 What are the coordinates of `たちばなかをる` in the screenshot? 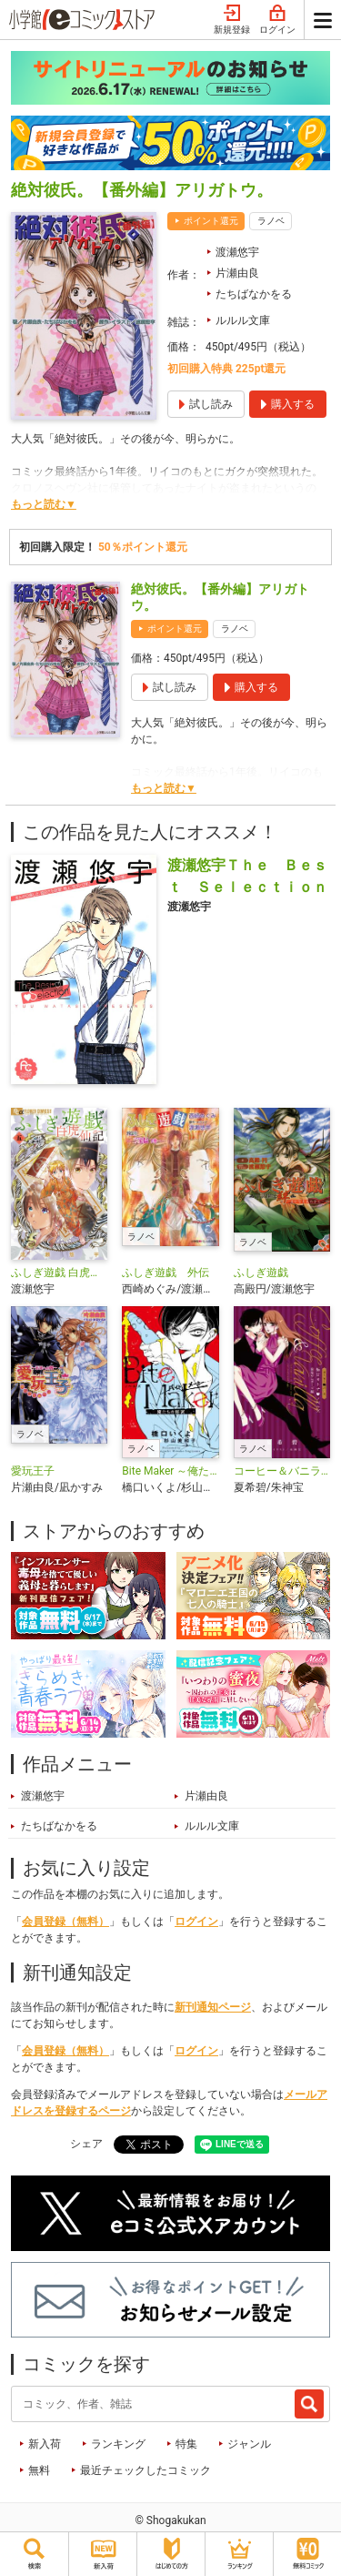 It's located at (254, 294).